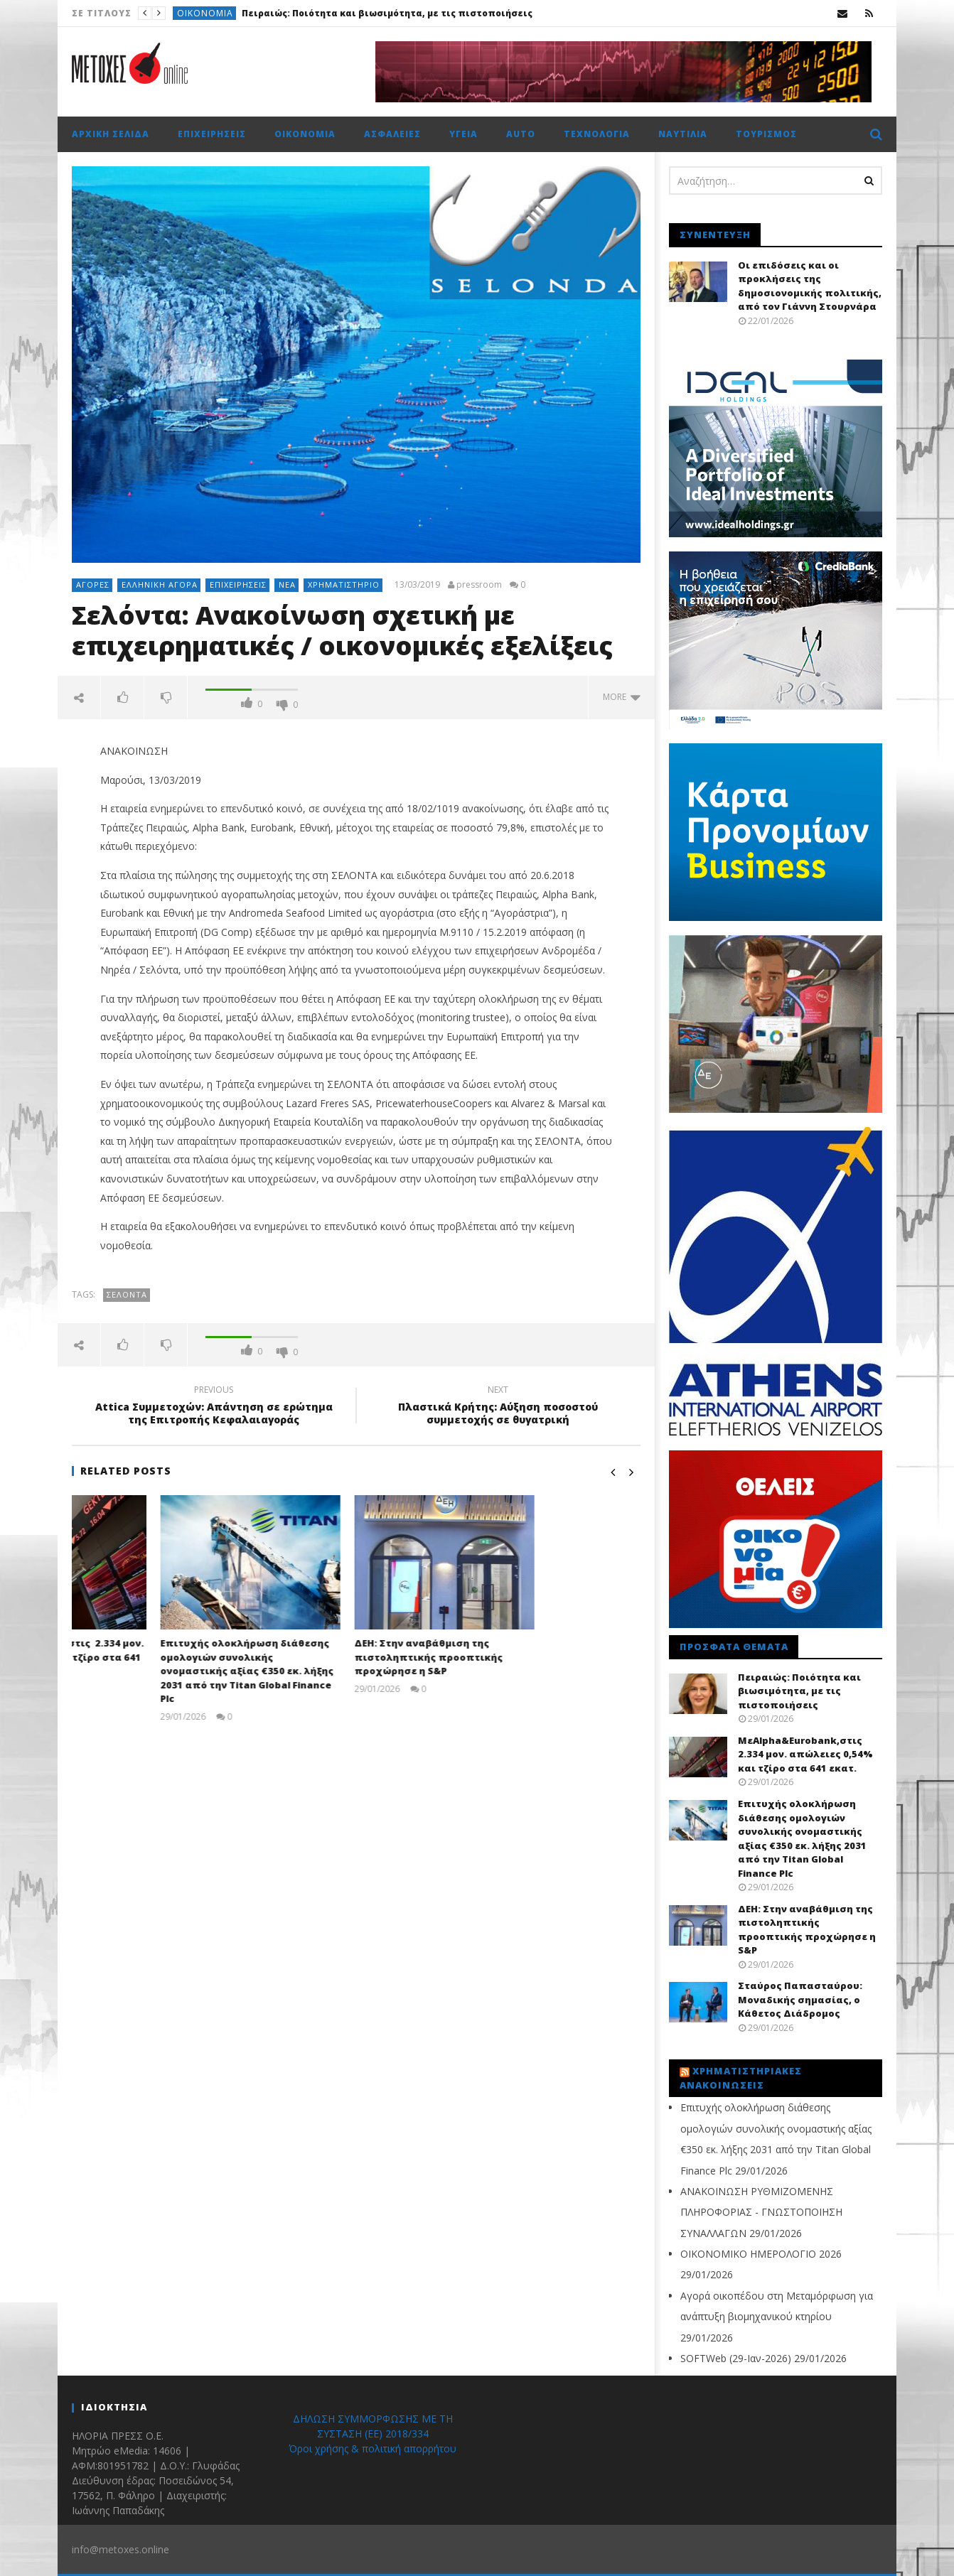  Describe the element at coordinates (160, 584) in the screenshot. I see `Ελληνική αγορά` at that location.